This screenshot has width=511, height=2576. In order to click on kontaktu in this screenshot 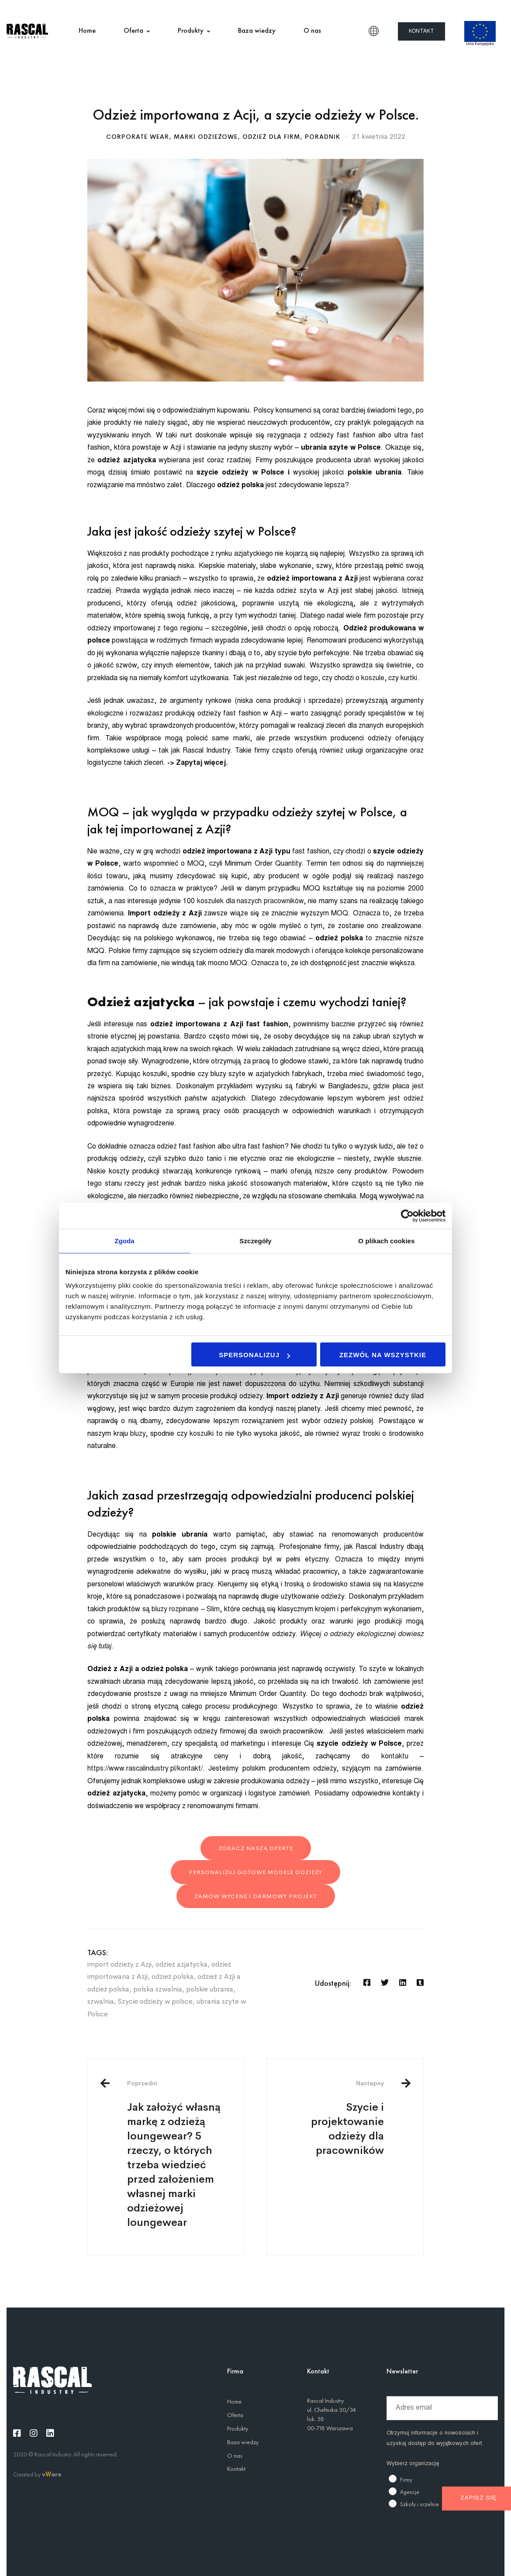, I will do `click(400, 1756)`.